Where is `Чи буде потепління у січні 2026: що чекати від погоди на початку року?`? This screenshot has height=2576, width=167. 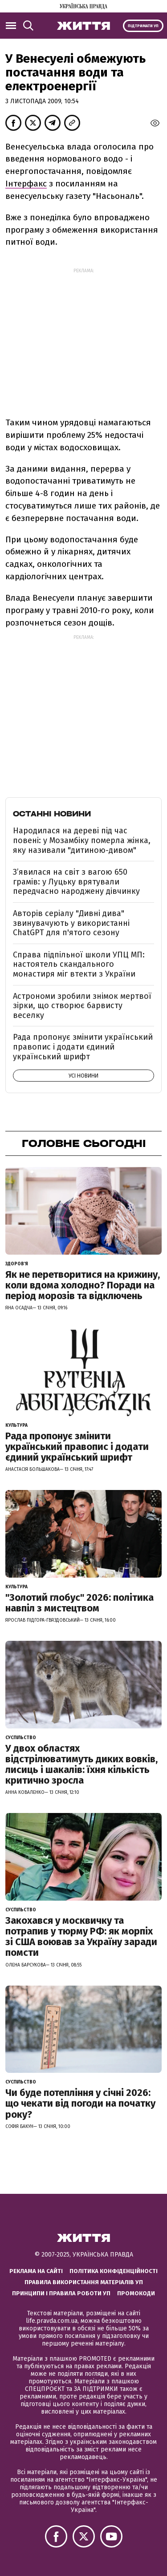
Чи буде потепління у січні 2026: що чекати від погоди на початку року? is located at coordinates (80, 2103).